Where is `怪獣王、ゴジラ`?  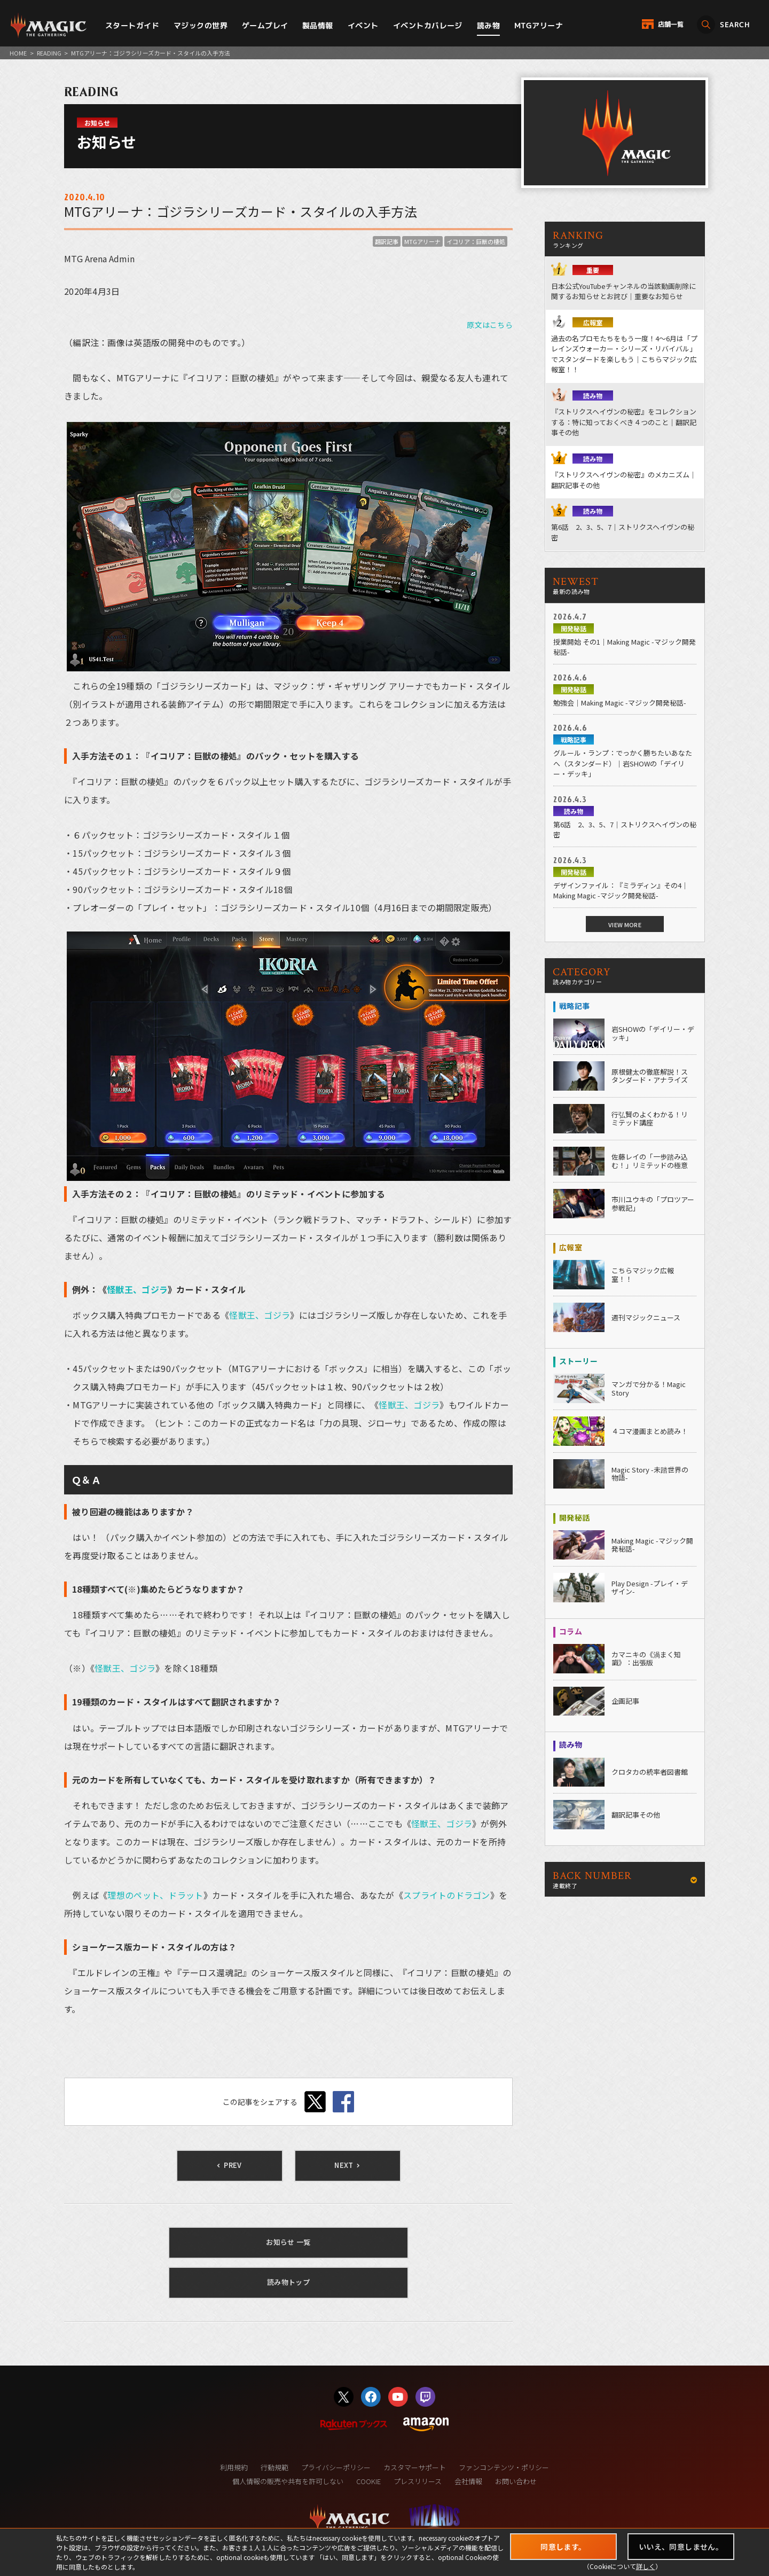
怪獣王、ゴジラ is located at coordinates (137, 1289).